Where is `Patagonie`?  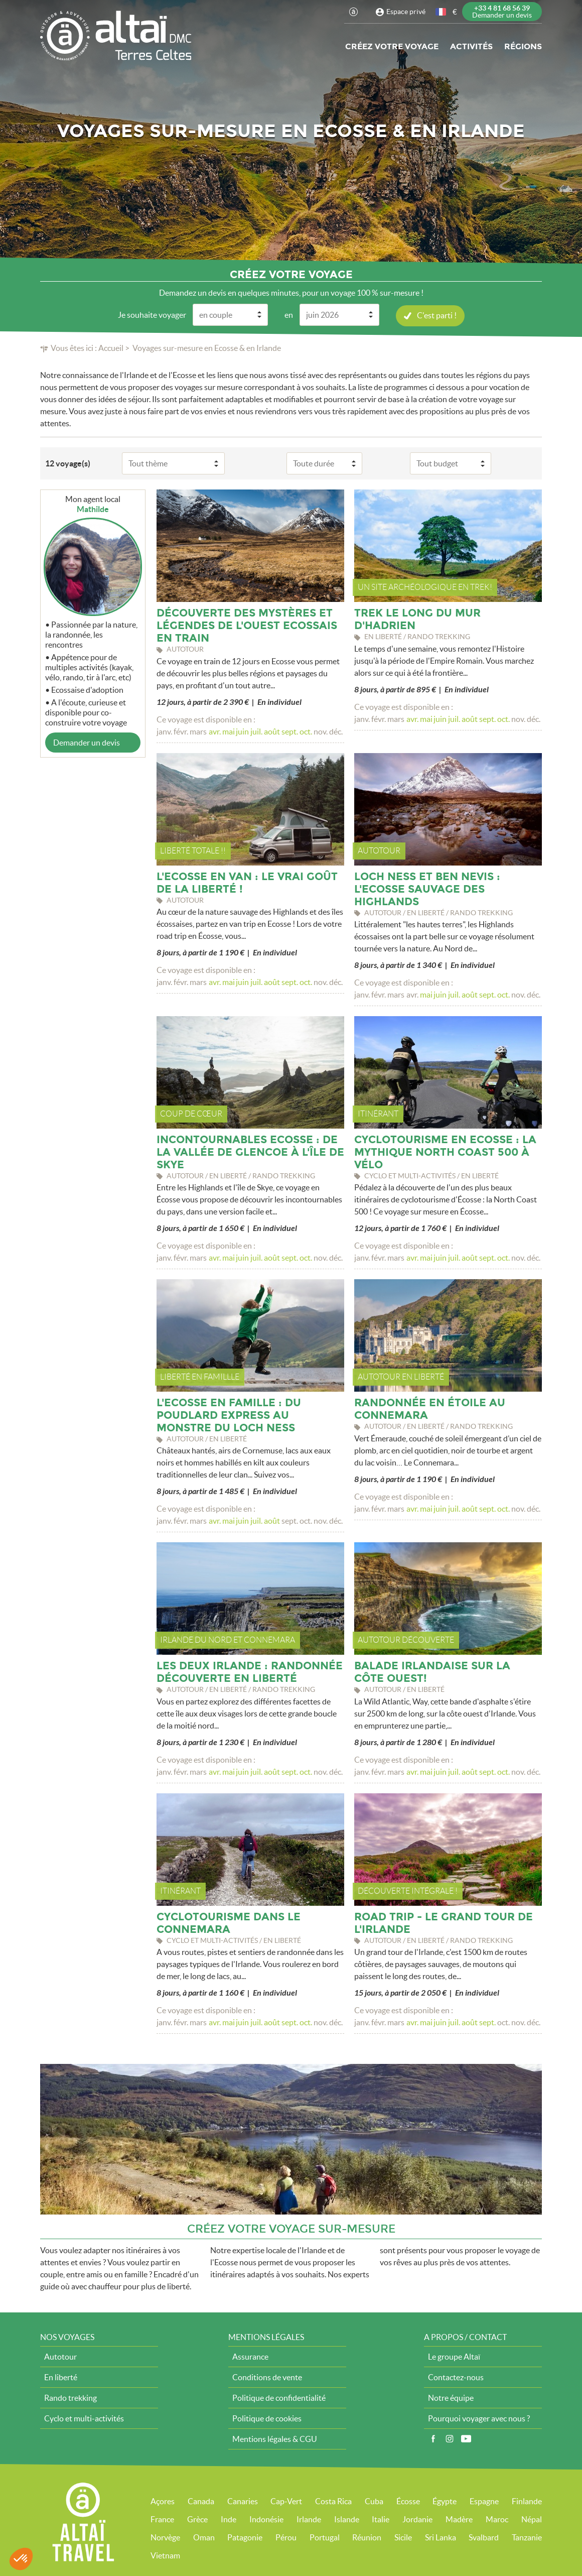
Patagonie is located at coordinates (244, 2537).